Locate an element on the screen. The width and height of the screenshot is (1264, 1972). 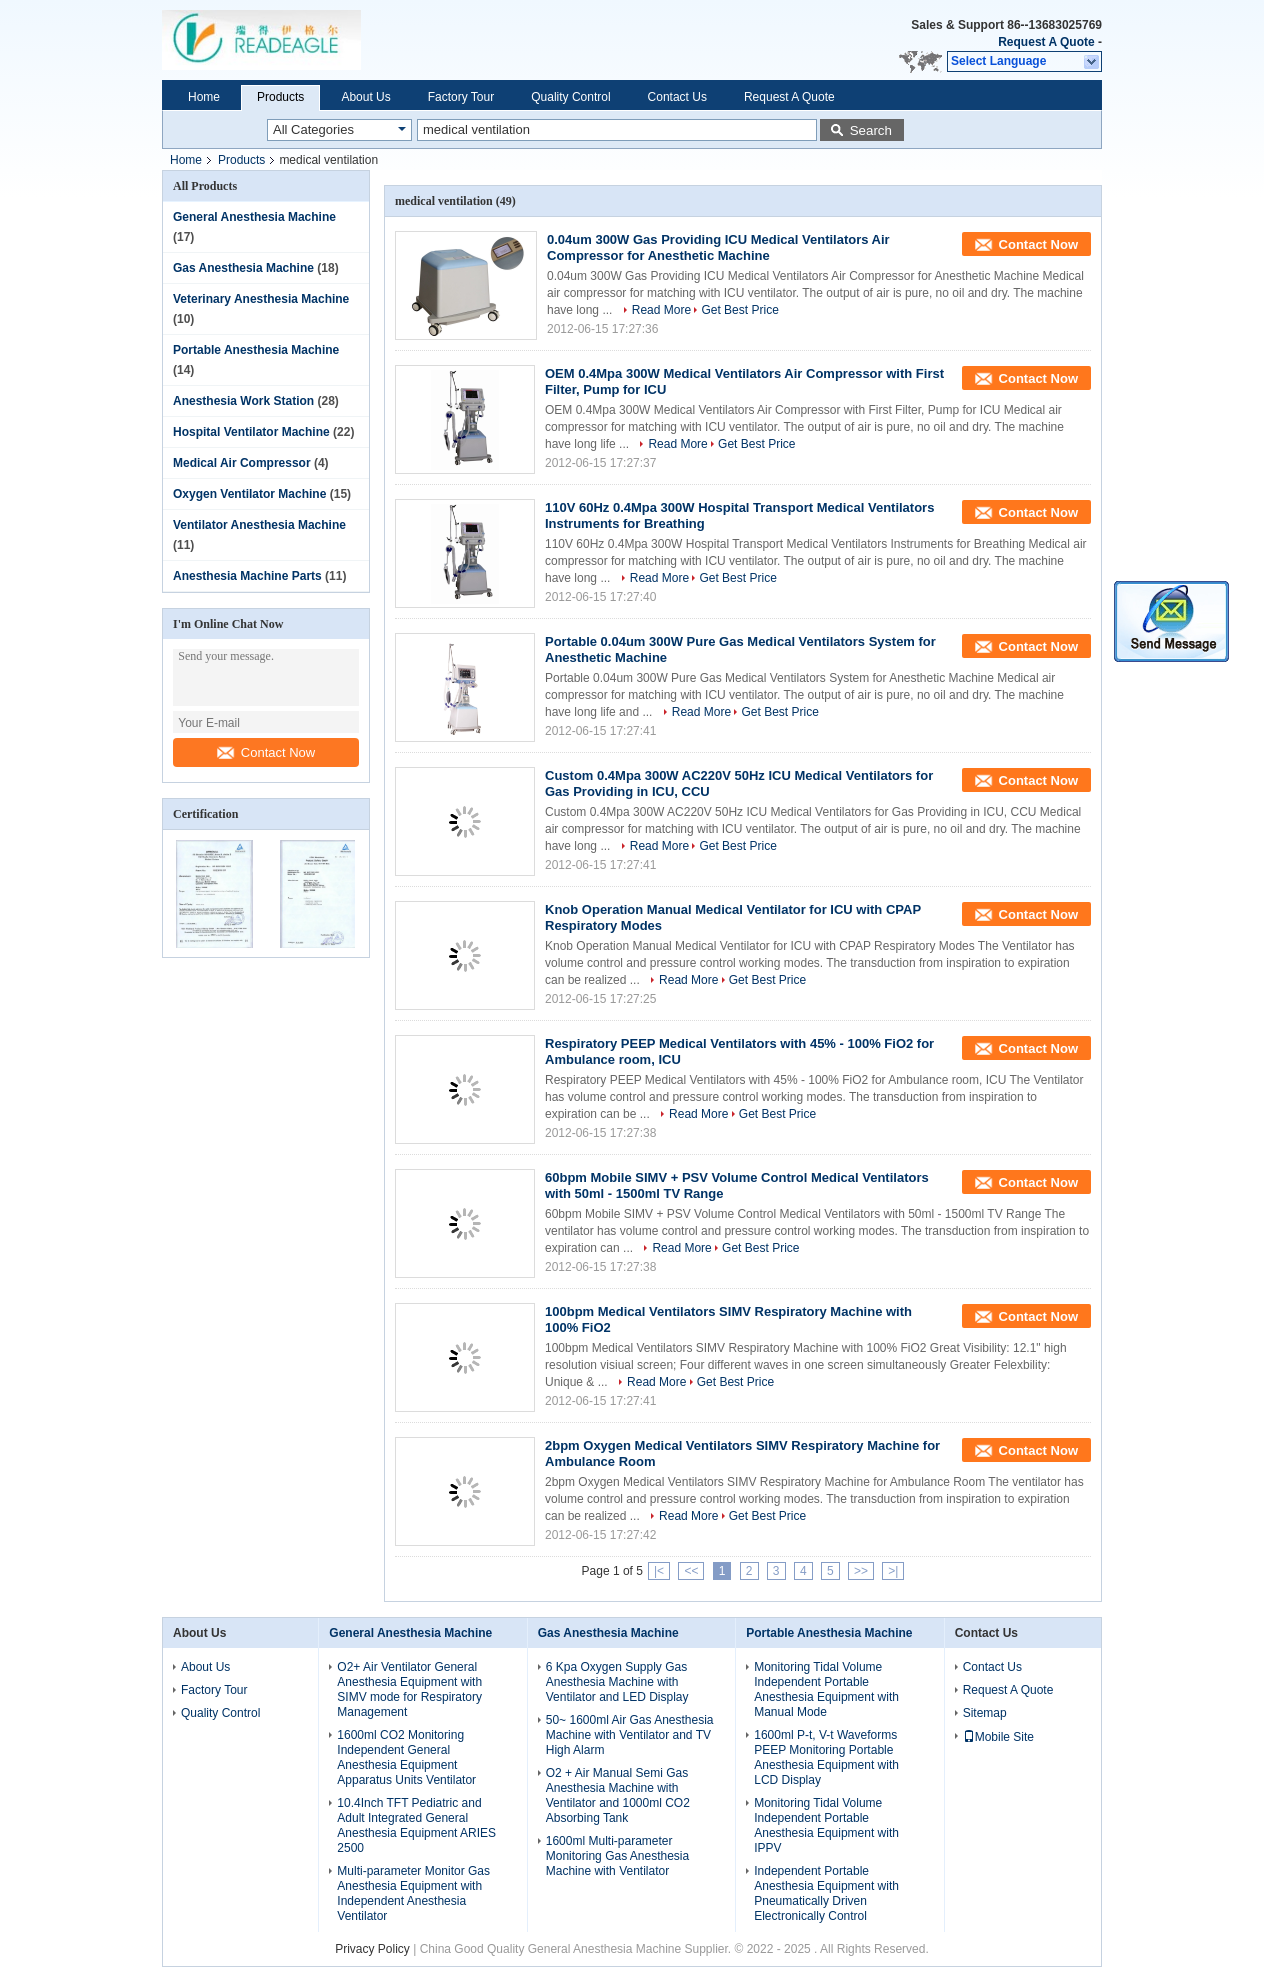
O2 + Air Manual Semi Gas Anesthesia Machine with Ventilator and 1000ml CO2 Absorbing Tank is located at coordinates (618, 1795).